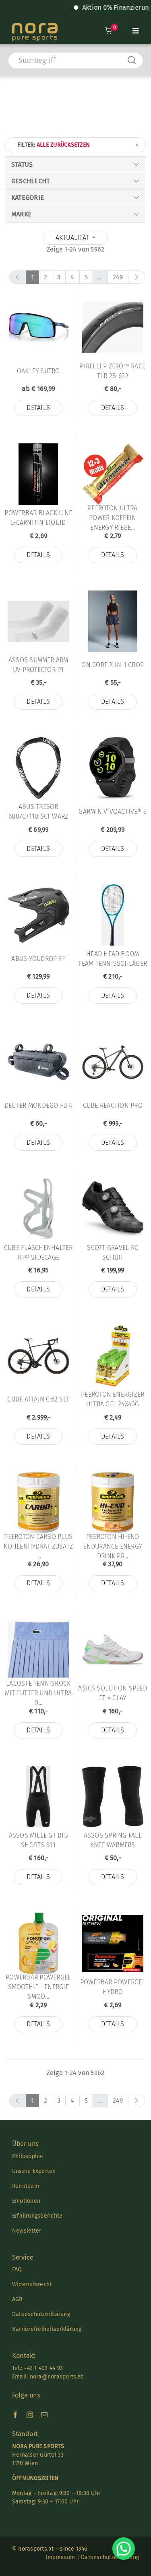  I want to click on [next], so click(136, 277).